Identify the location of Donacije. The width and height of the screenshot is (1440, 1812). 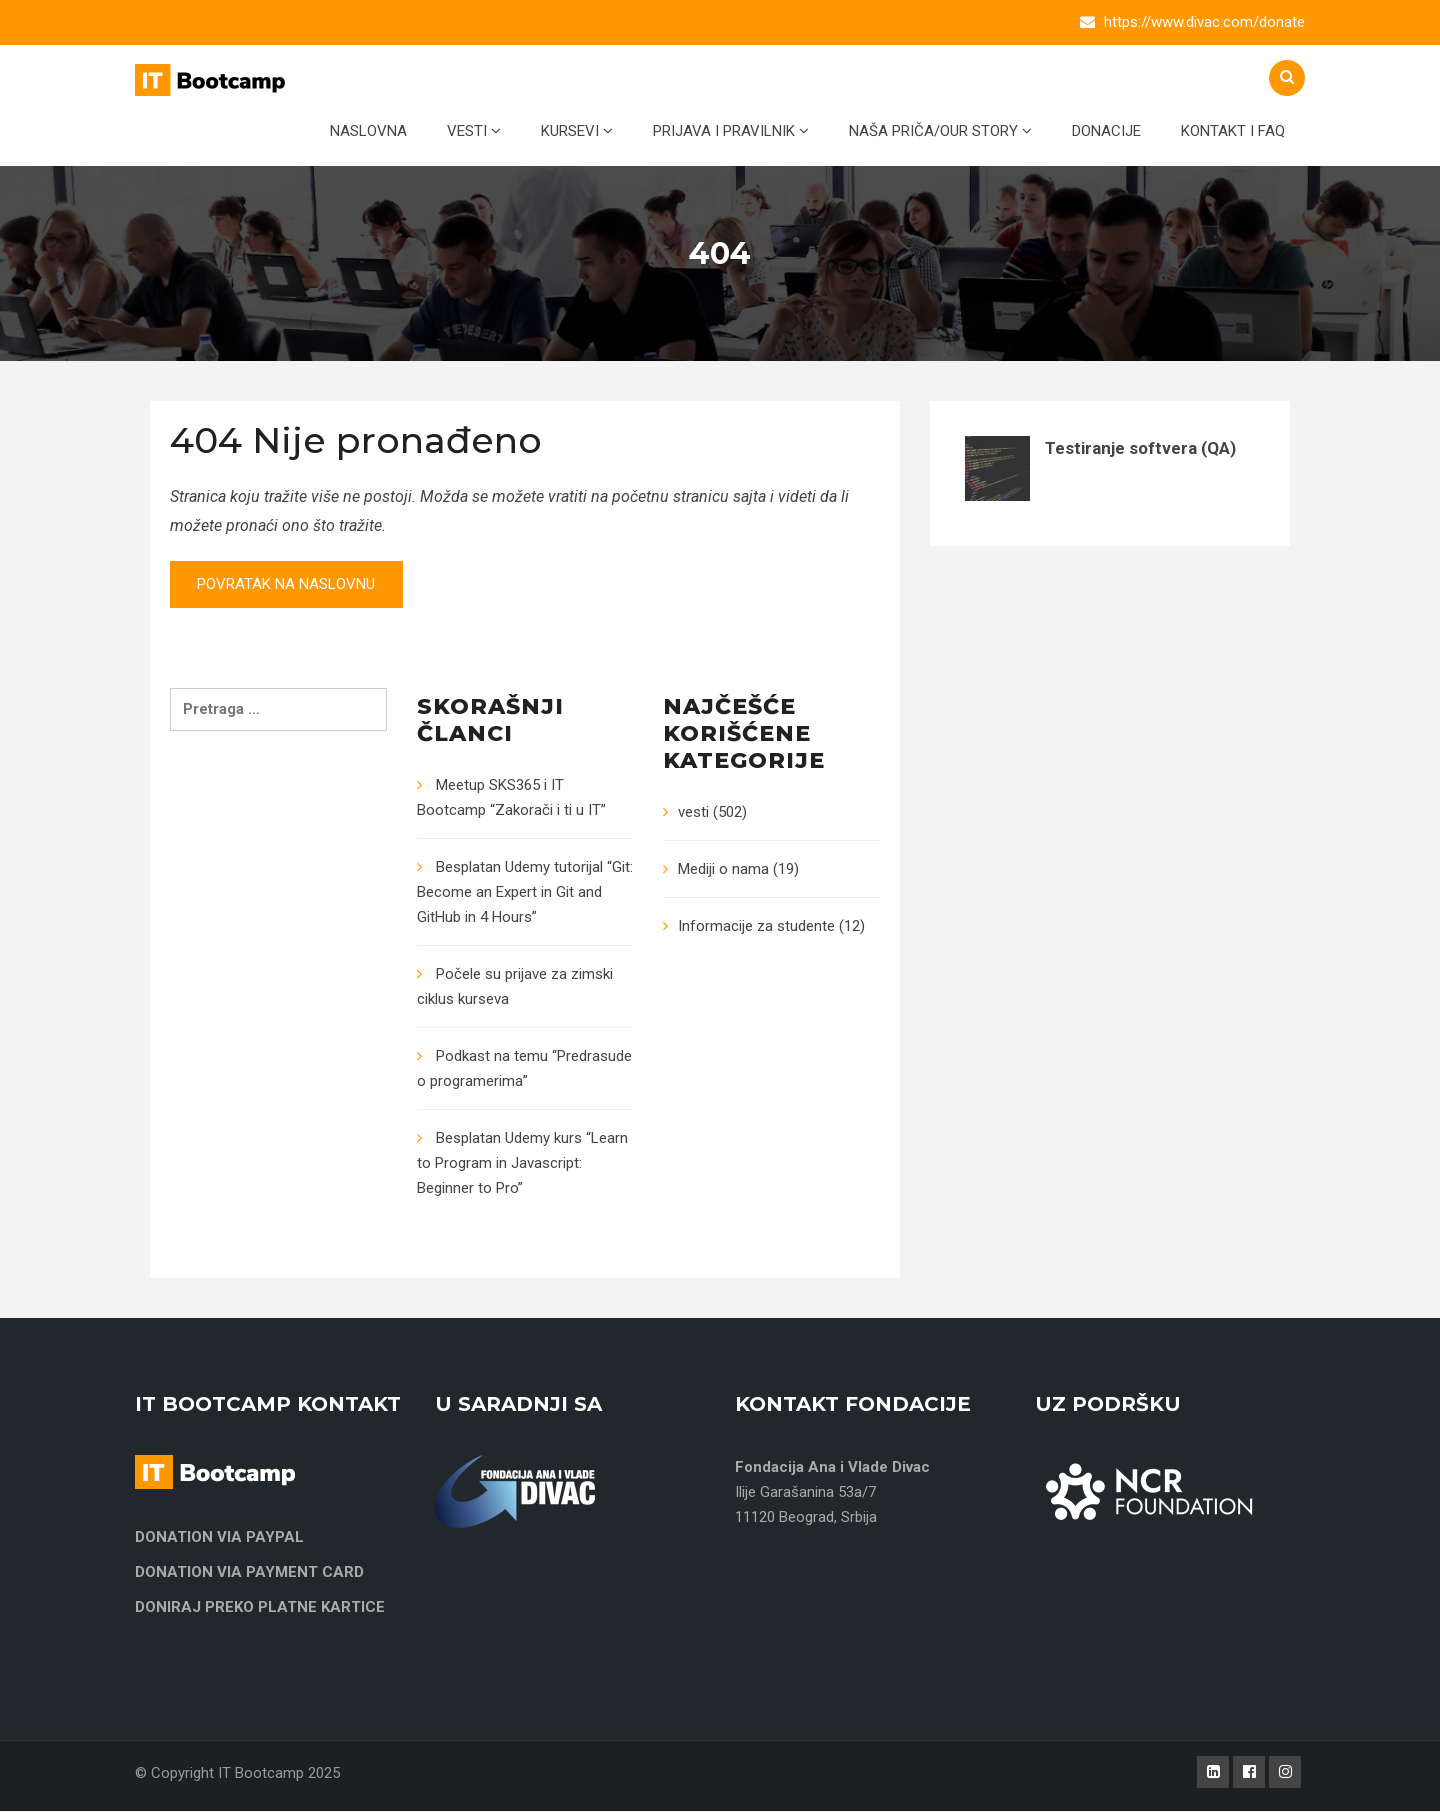
(1106, 131).